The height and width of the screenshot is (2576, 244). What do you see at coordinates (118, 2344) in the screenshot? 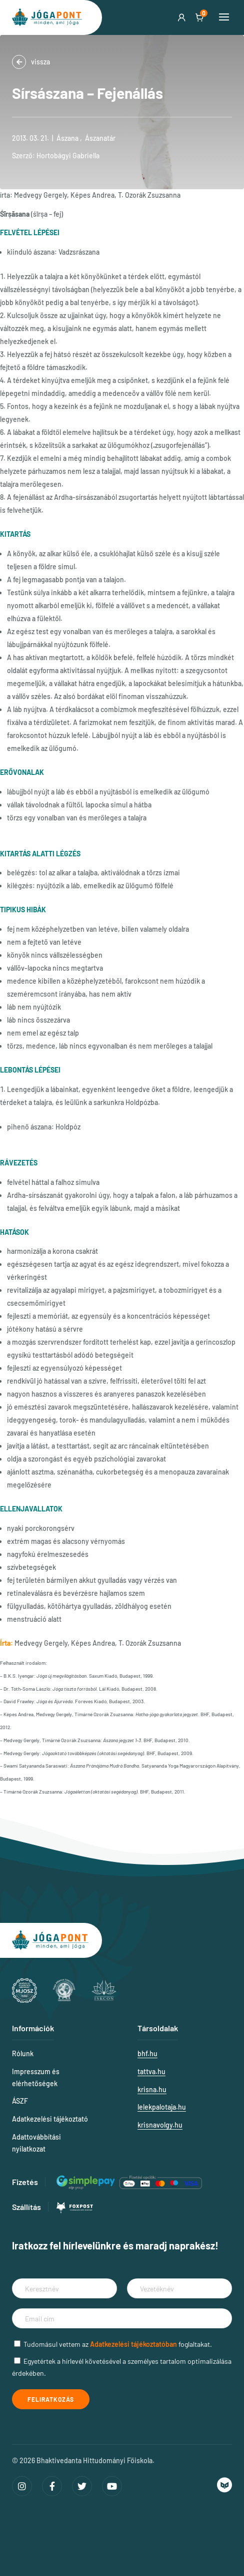
I see `Tudomásul vettem az foglaltakat.` at bounding box center [118, 2344].